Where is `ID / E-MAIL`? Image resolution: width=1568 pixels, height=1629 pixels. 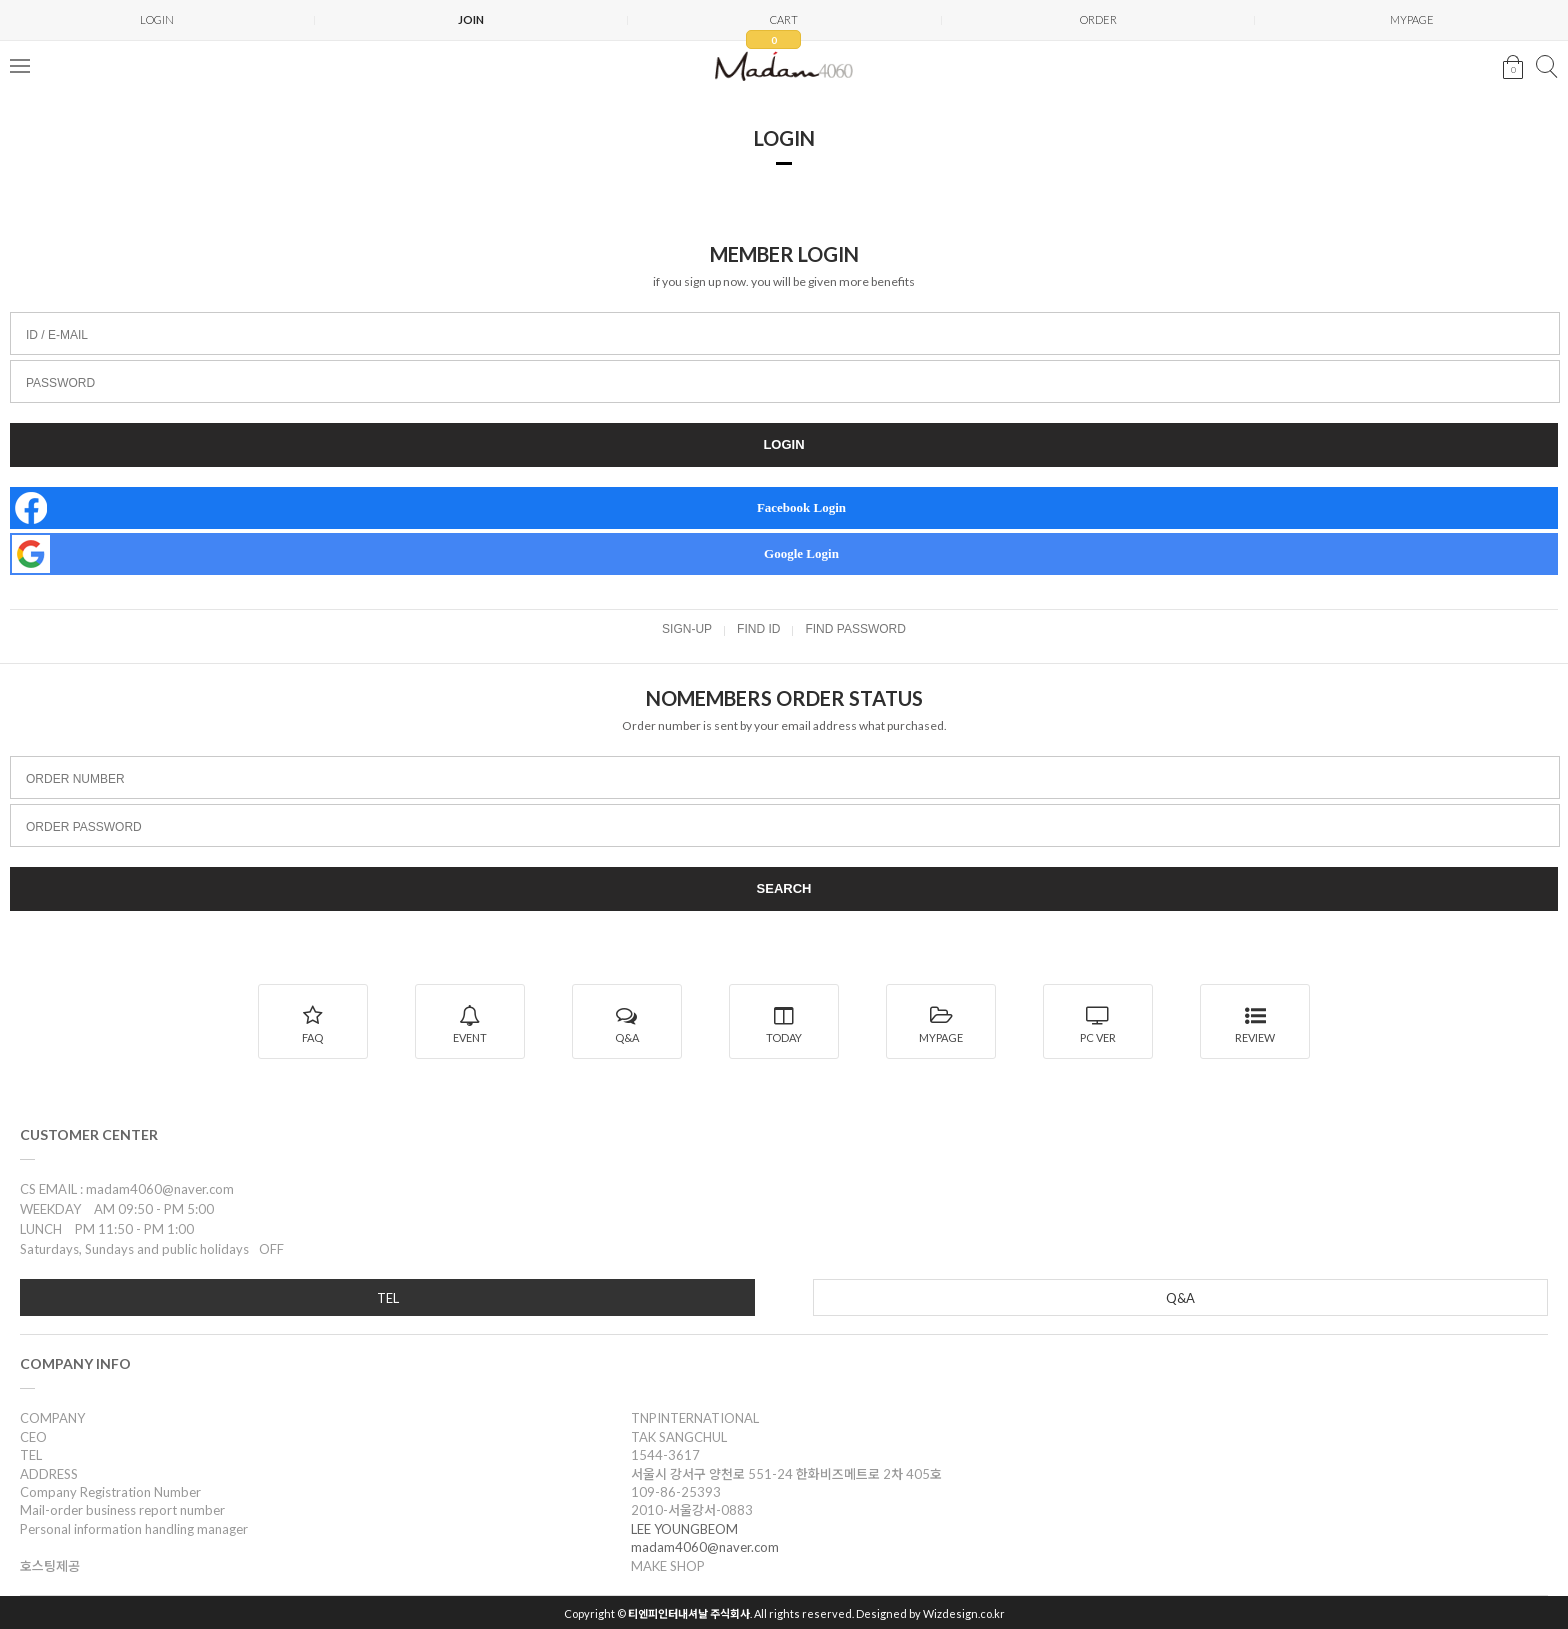 ID / E-MAIL is located at coordinates (57, 334).